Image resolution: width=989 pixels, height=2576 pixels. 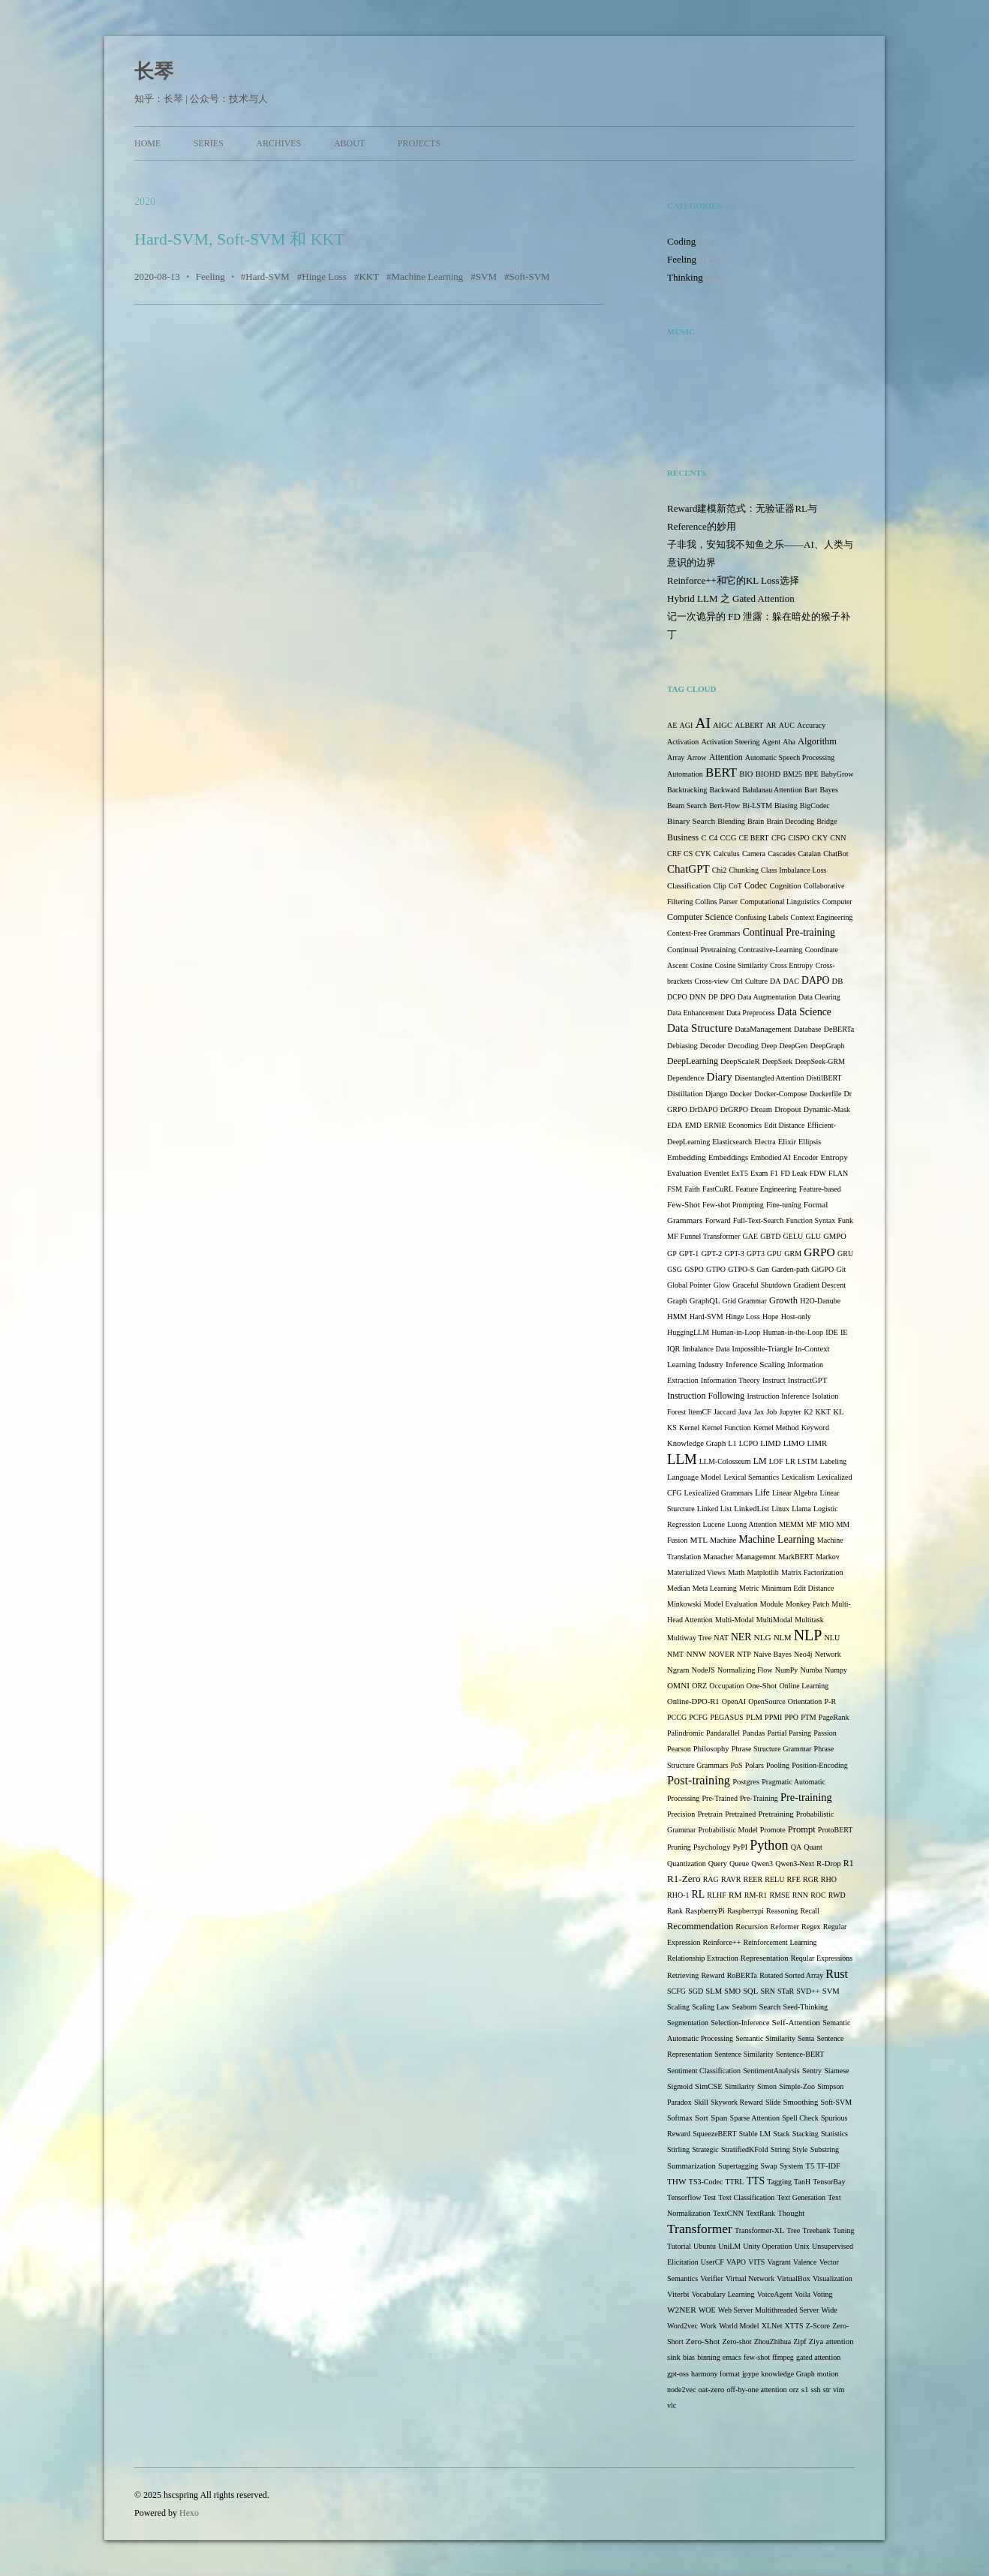 I want to click on Pretrain, so click(x=710, y=1814).